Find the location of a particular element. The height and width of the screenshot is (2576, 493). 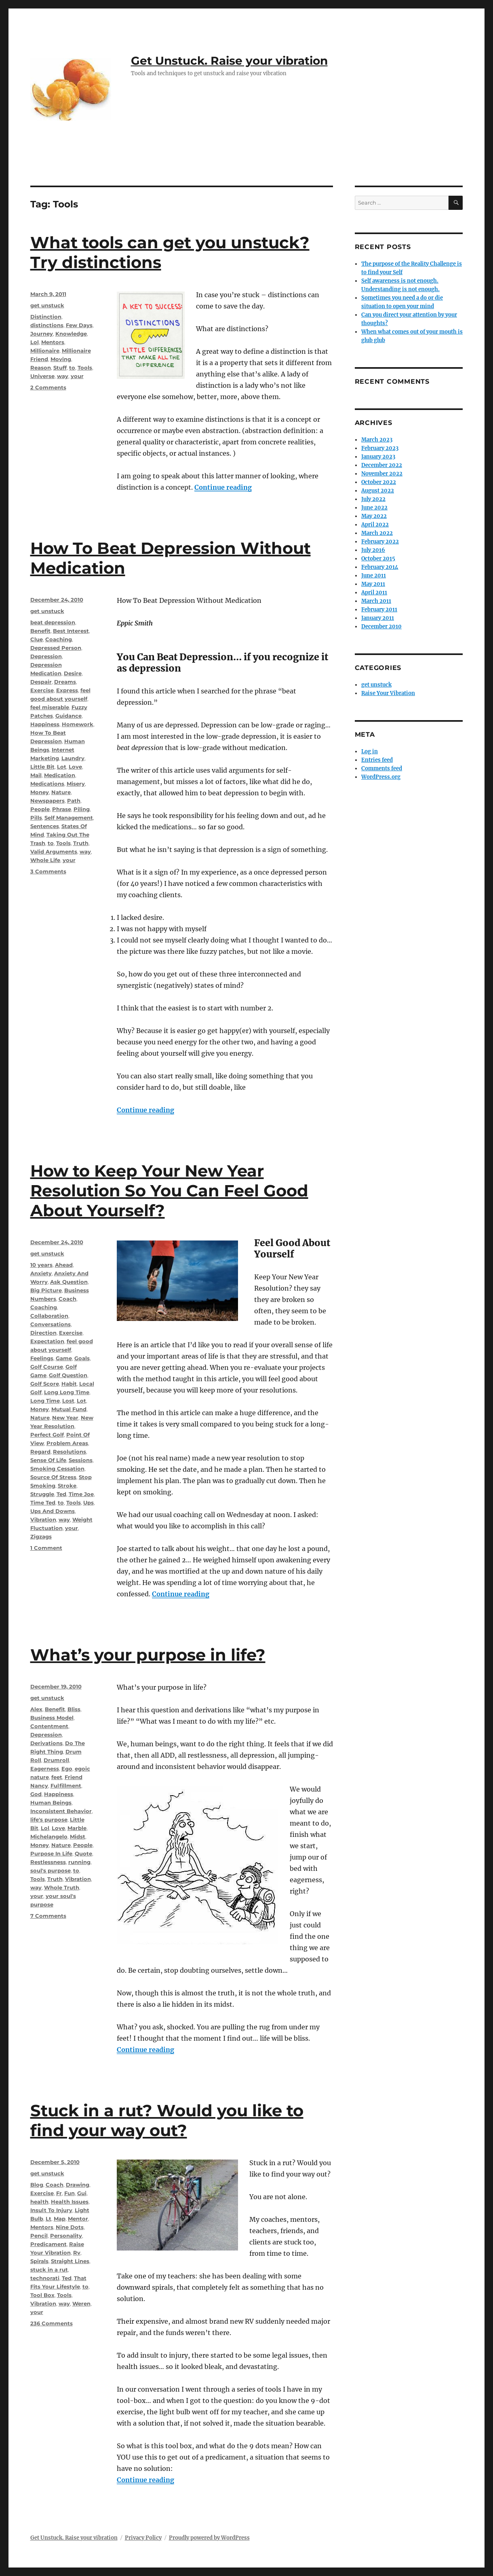

Gui is located at coordinates (81, 2193).